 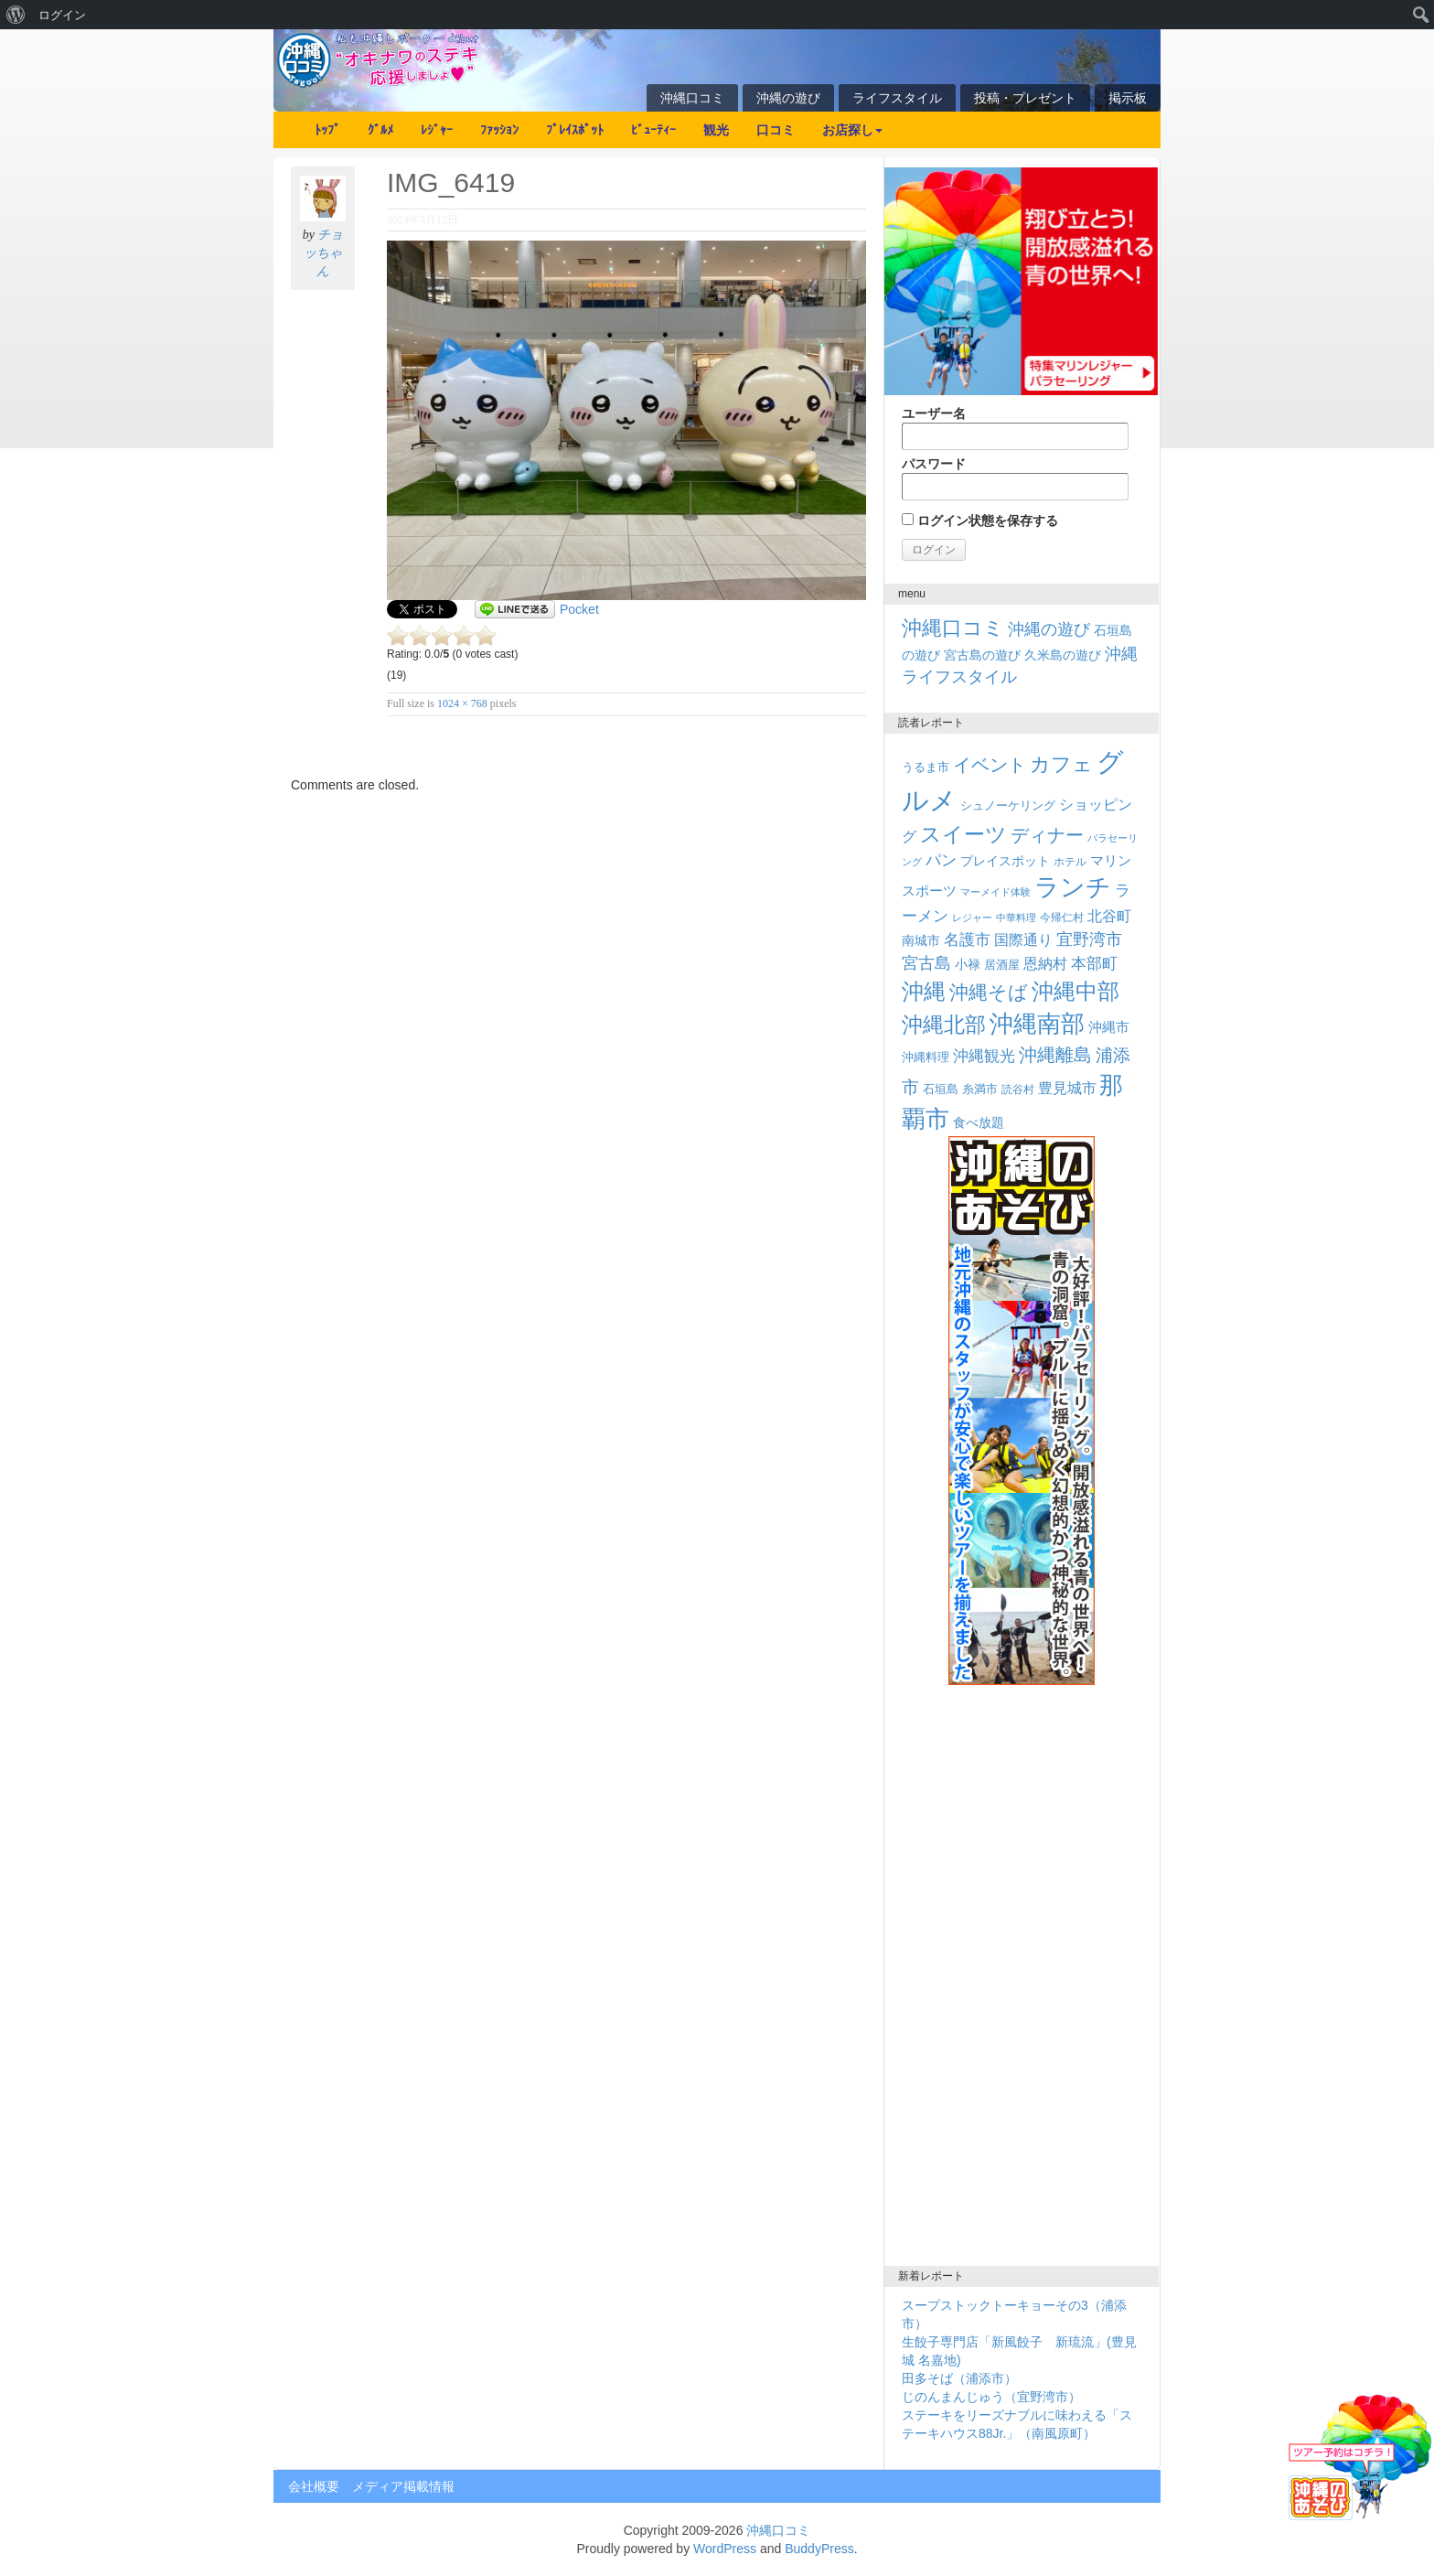 What do you see at coordinates (653, 130) in the screenshot?
I see `ﾋﾞｭｰﾃｨｰ` at bounding box center [653, 130].